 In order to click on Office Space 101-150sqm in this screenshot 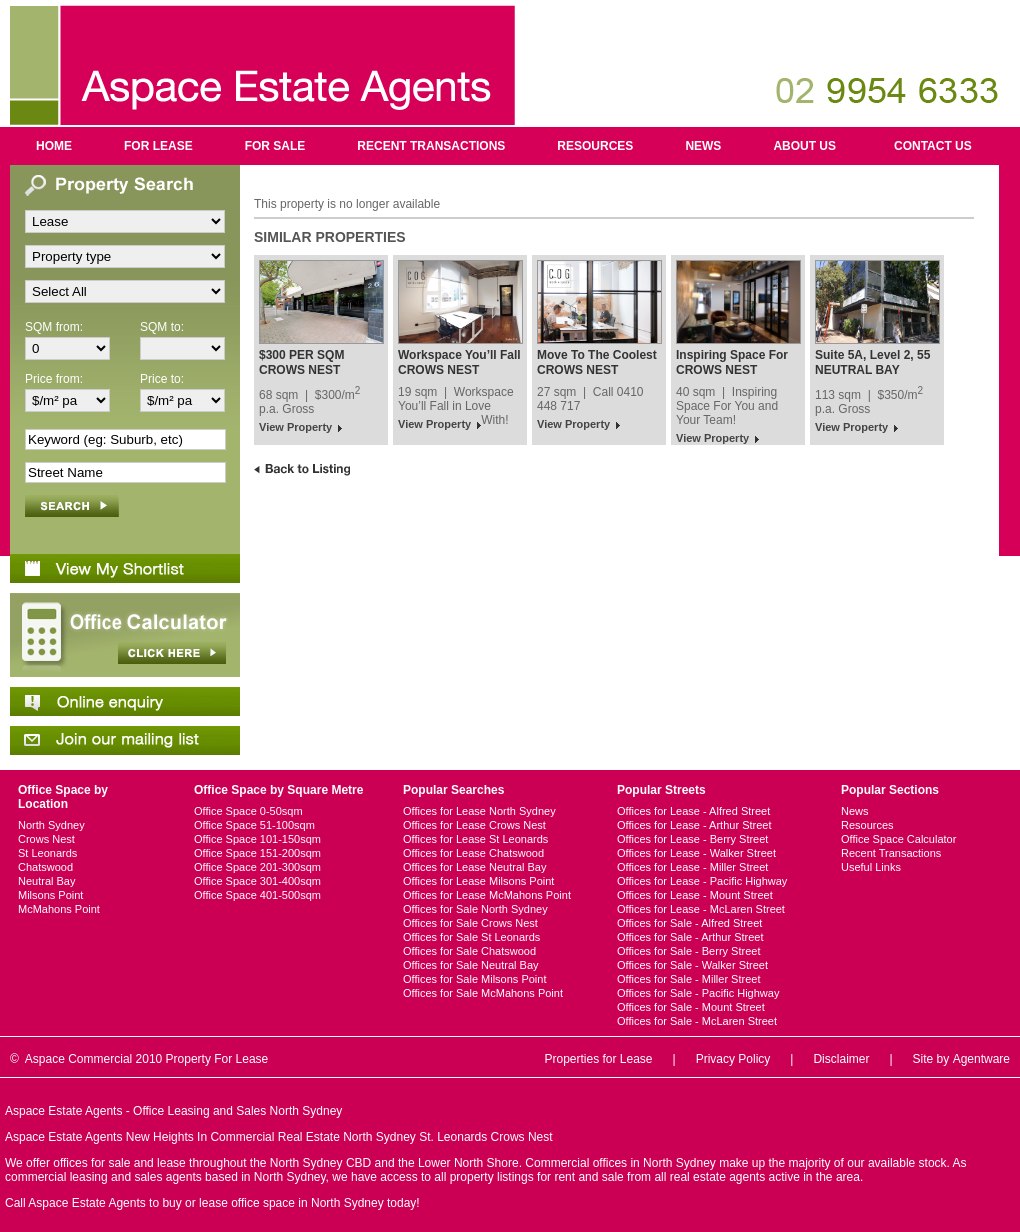, I will do `click(257, 839)`.